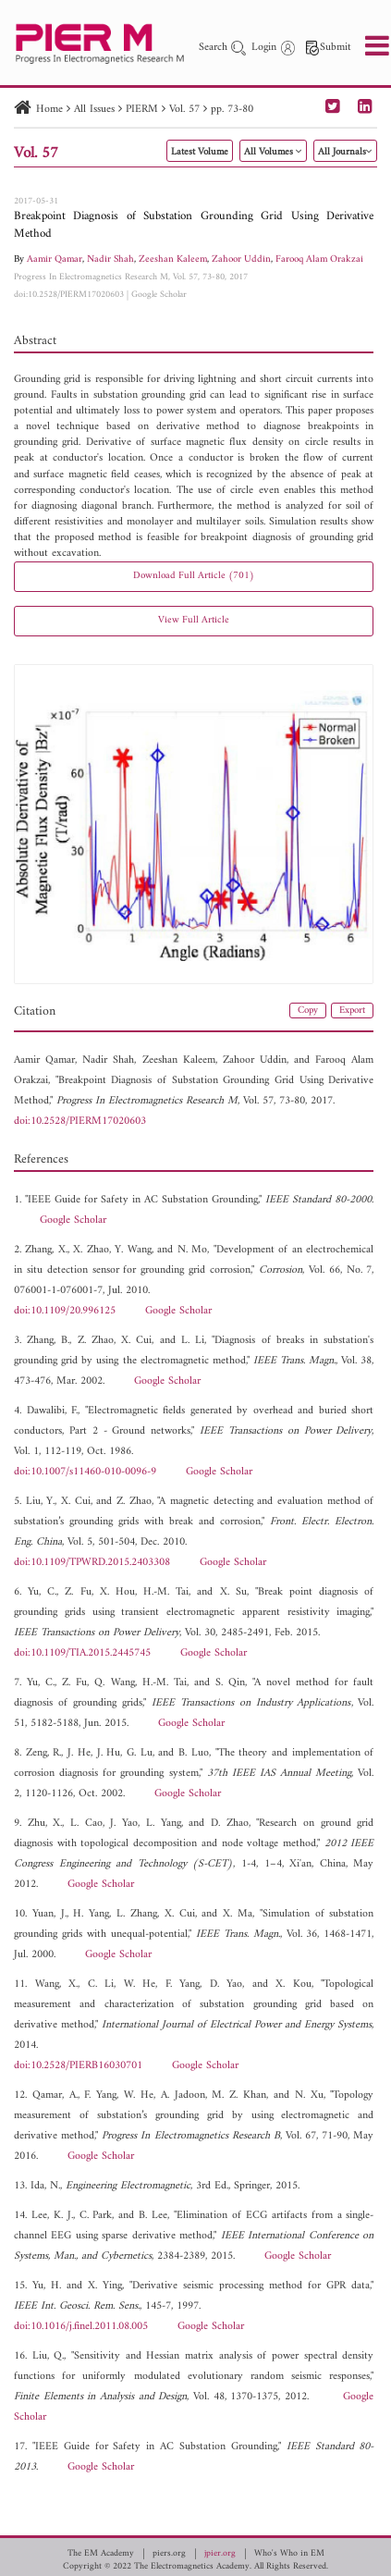 Image resolution: width=391 pixels, height=2576 pixels. What do you see at coordinates (319, 259) in the screenshot?
I see `Farooq Alam Orakzai` at bounding box center [319, 259].